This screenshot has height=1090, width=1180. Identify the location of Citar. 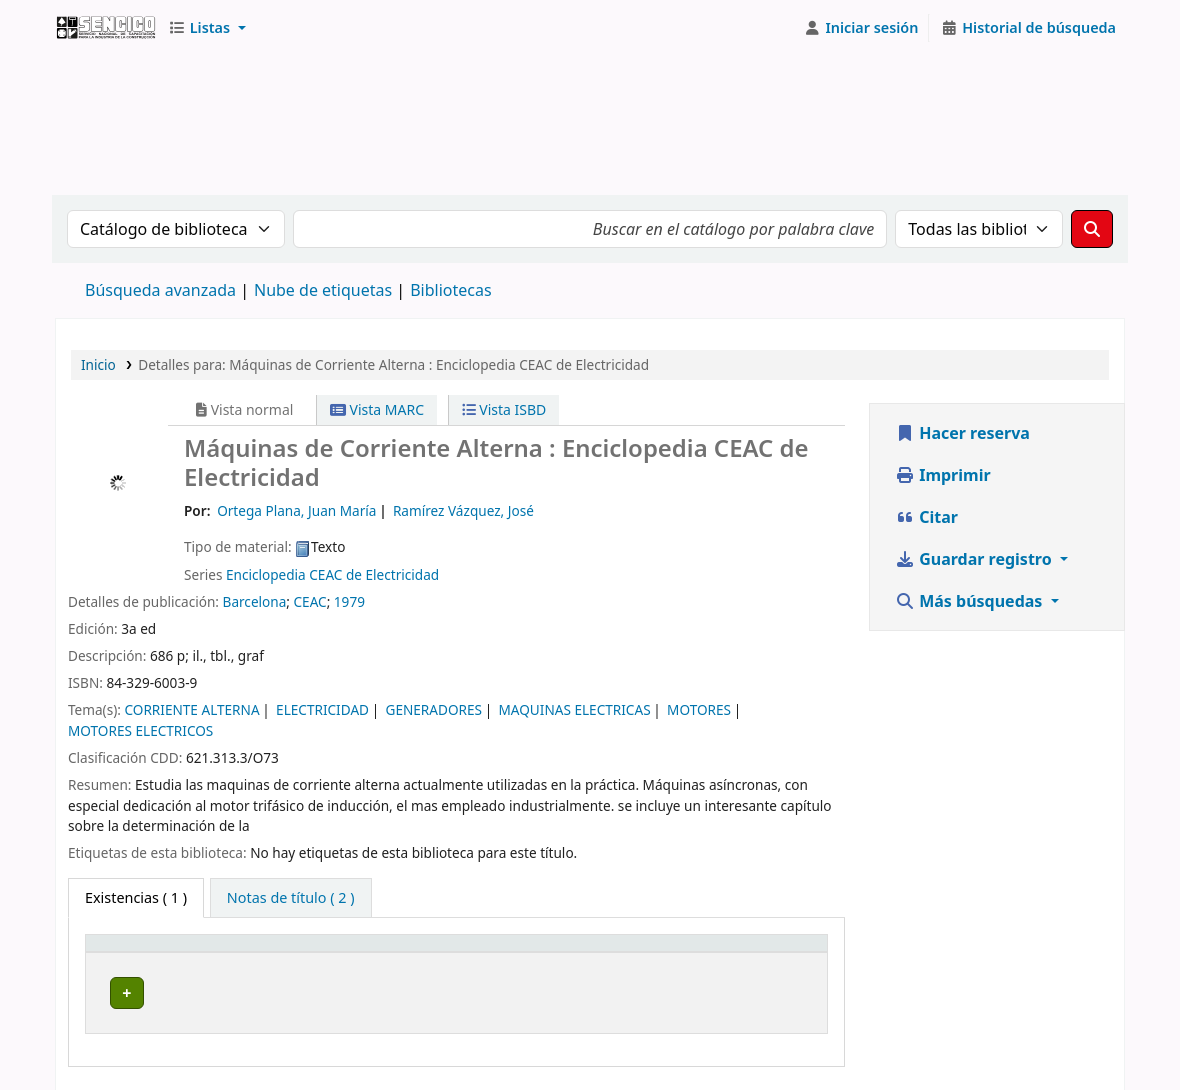
(926, 517).